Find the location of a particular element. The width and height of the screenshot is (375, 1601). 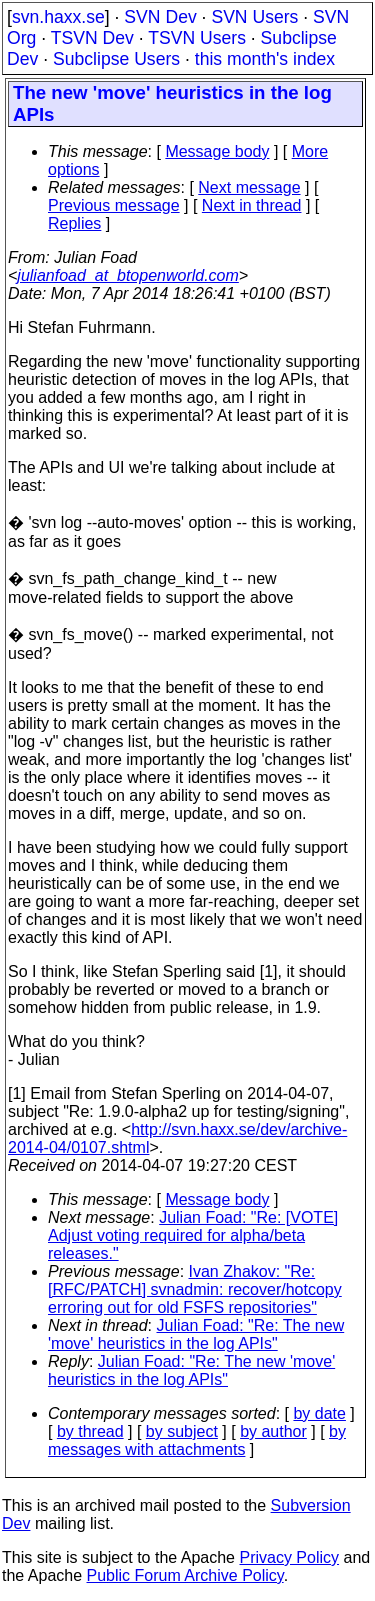

julianfoad_at_btopenworld.com is located at coordinates (127, 275).